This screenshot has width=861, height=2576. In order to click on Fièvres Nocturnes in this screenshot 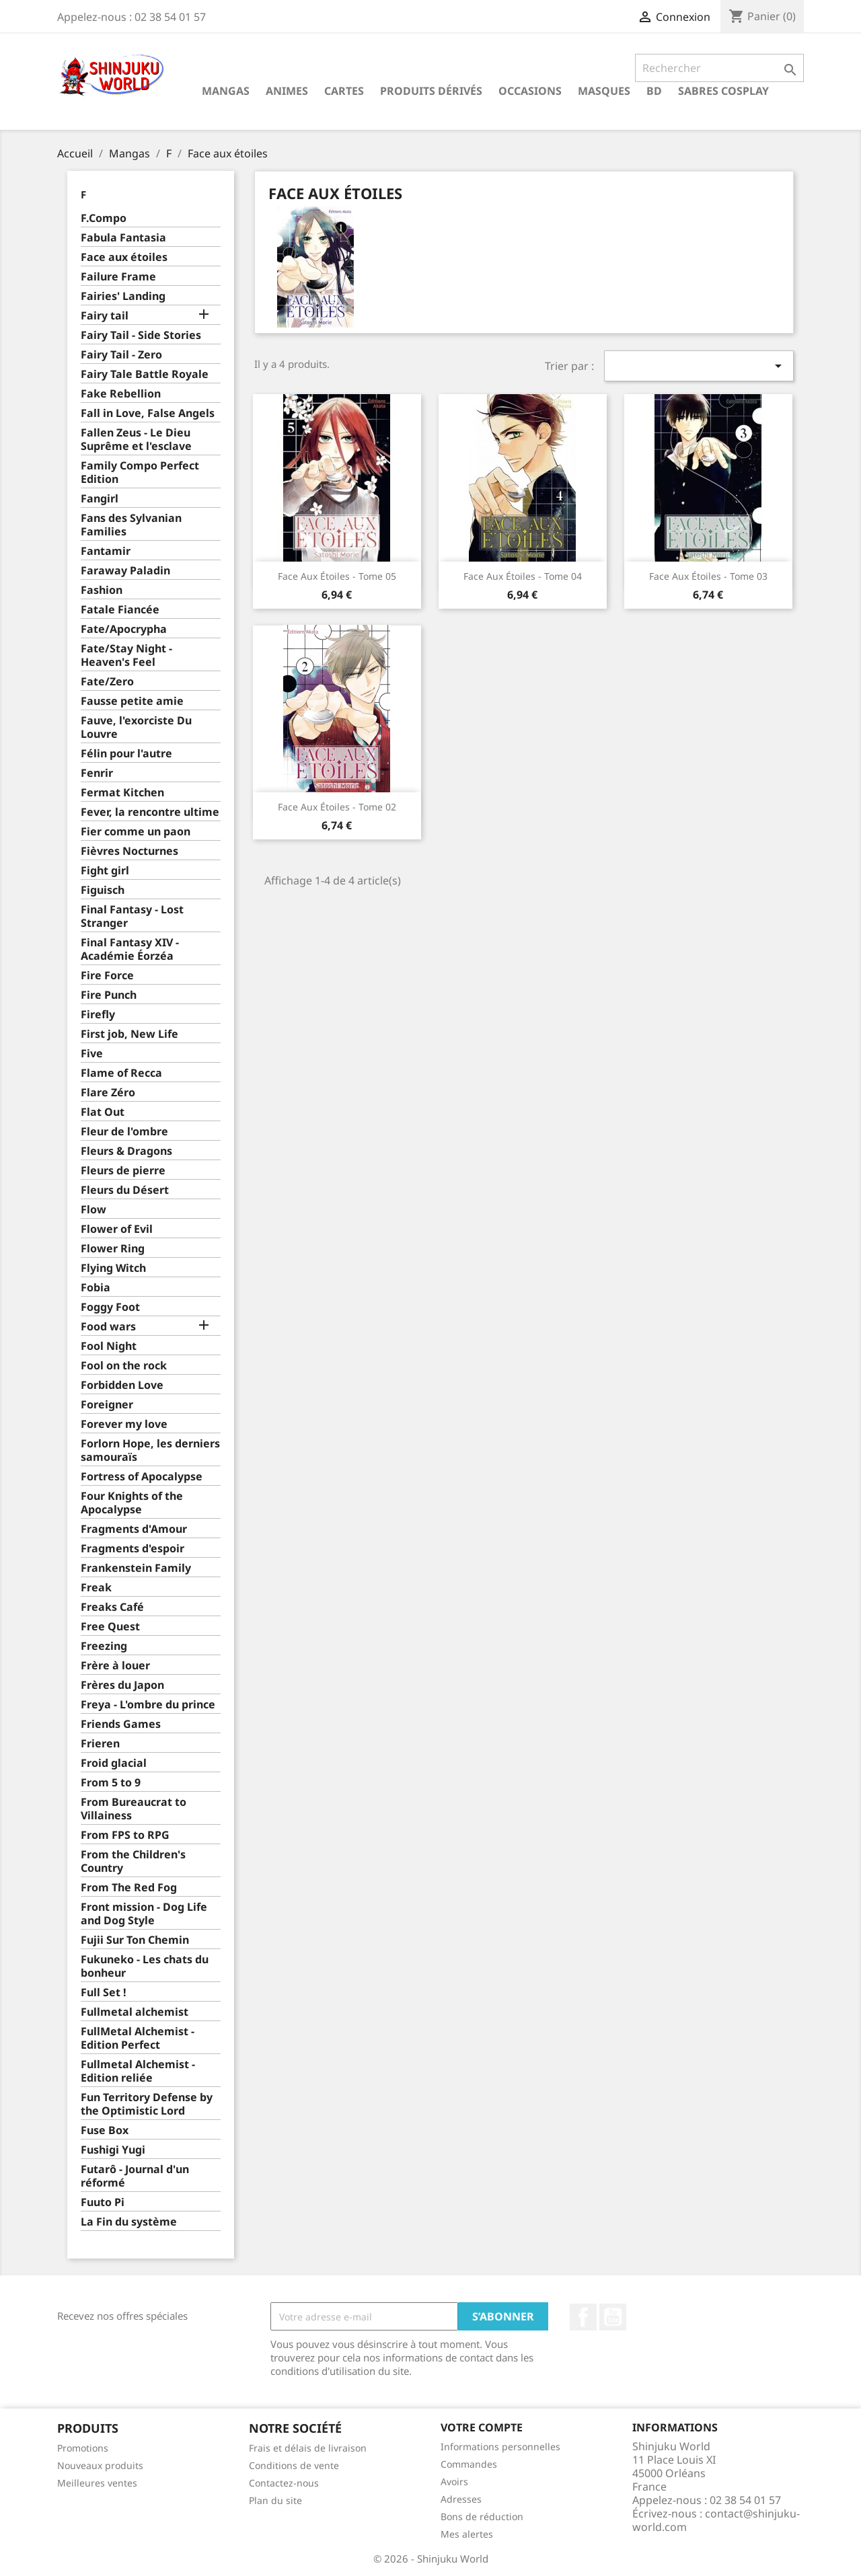, I will do `click(129, 851)`.